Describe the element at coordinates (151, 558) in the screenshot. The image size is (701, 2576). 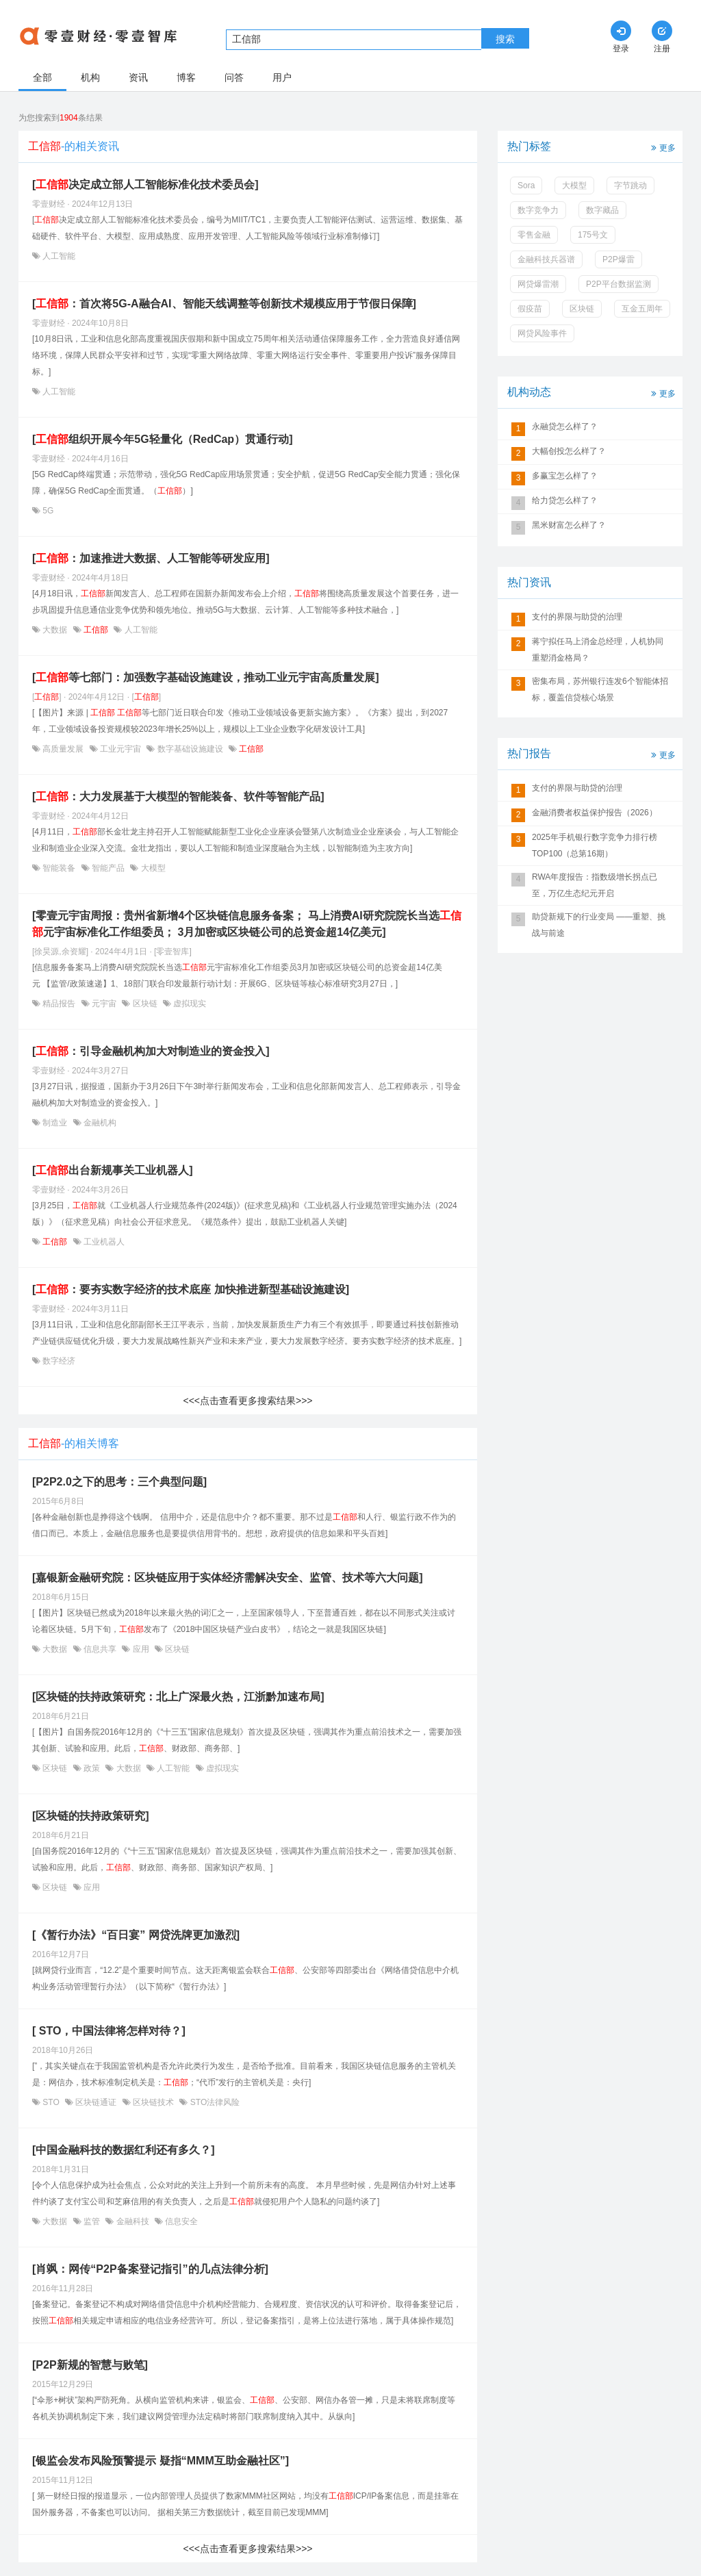
I see `[：加速推进大数据、人工智能等研发应用]` at that location.